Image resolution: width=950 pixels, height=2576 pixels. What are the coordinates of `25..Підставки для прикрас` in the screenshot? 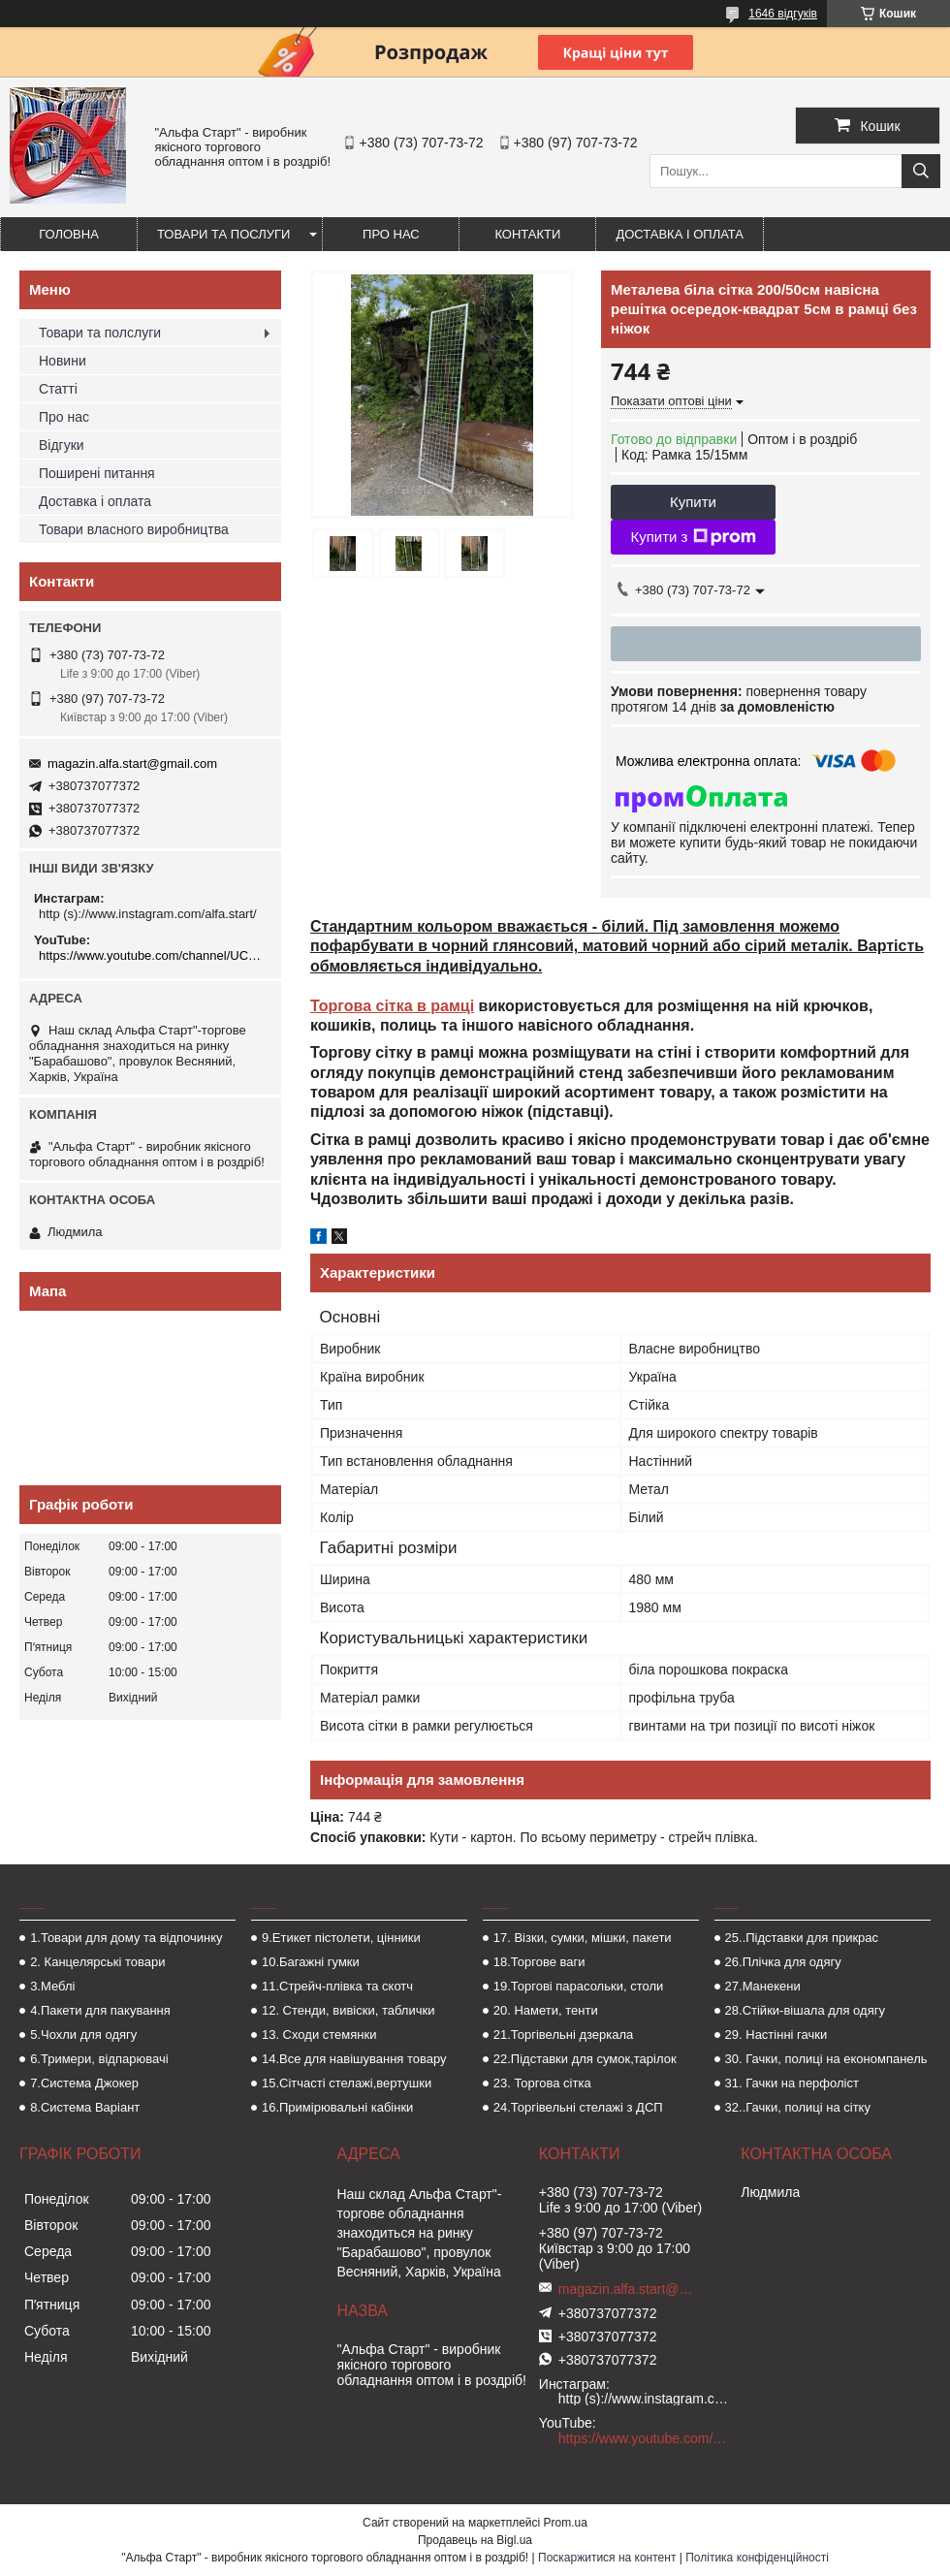 It's located at (802, 1937).